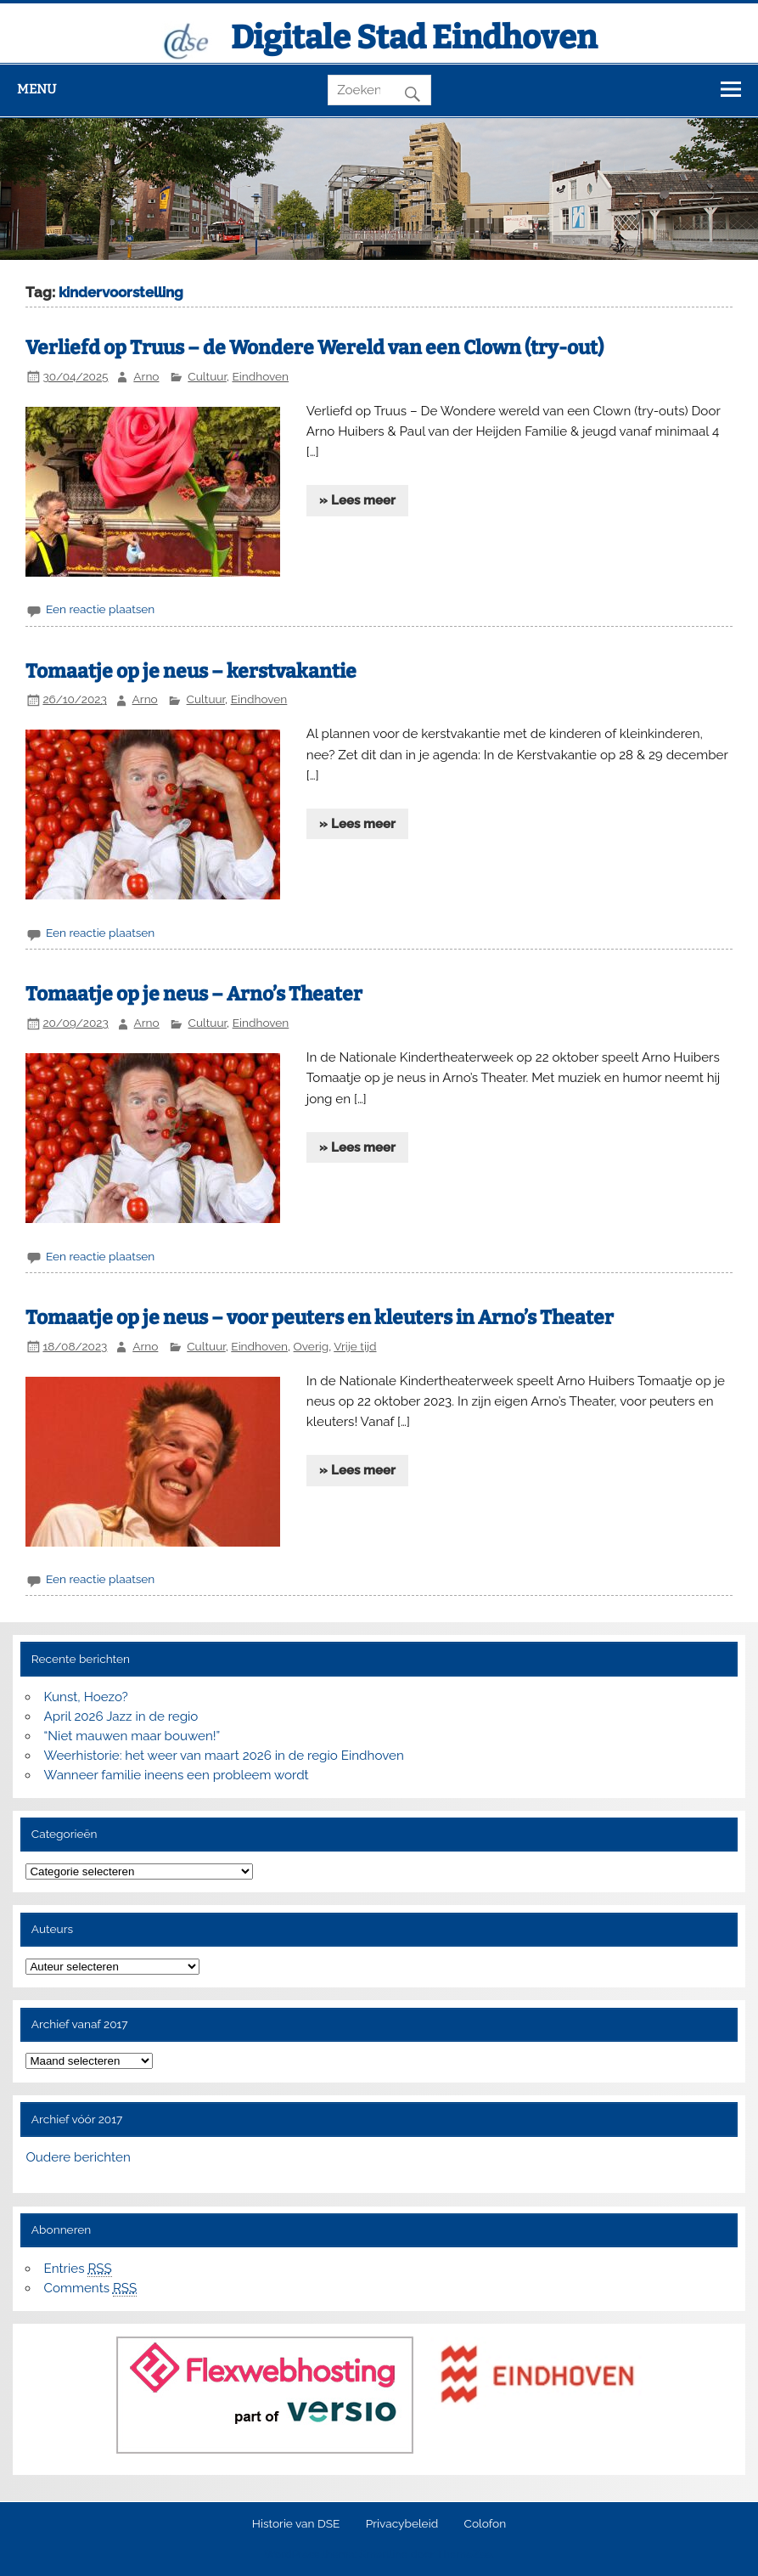  What do you see at coordinates (314, 347) in the screenshot?
I see `Verliefd op Truus – de Wondere Wereld van een Clown (try-out)` at bounding box center [314, 347].